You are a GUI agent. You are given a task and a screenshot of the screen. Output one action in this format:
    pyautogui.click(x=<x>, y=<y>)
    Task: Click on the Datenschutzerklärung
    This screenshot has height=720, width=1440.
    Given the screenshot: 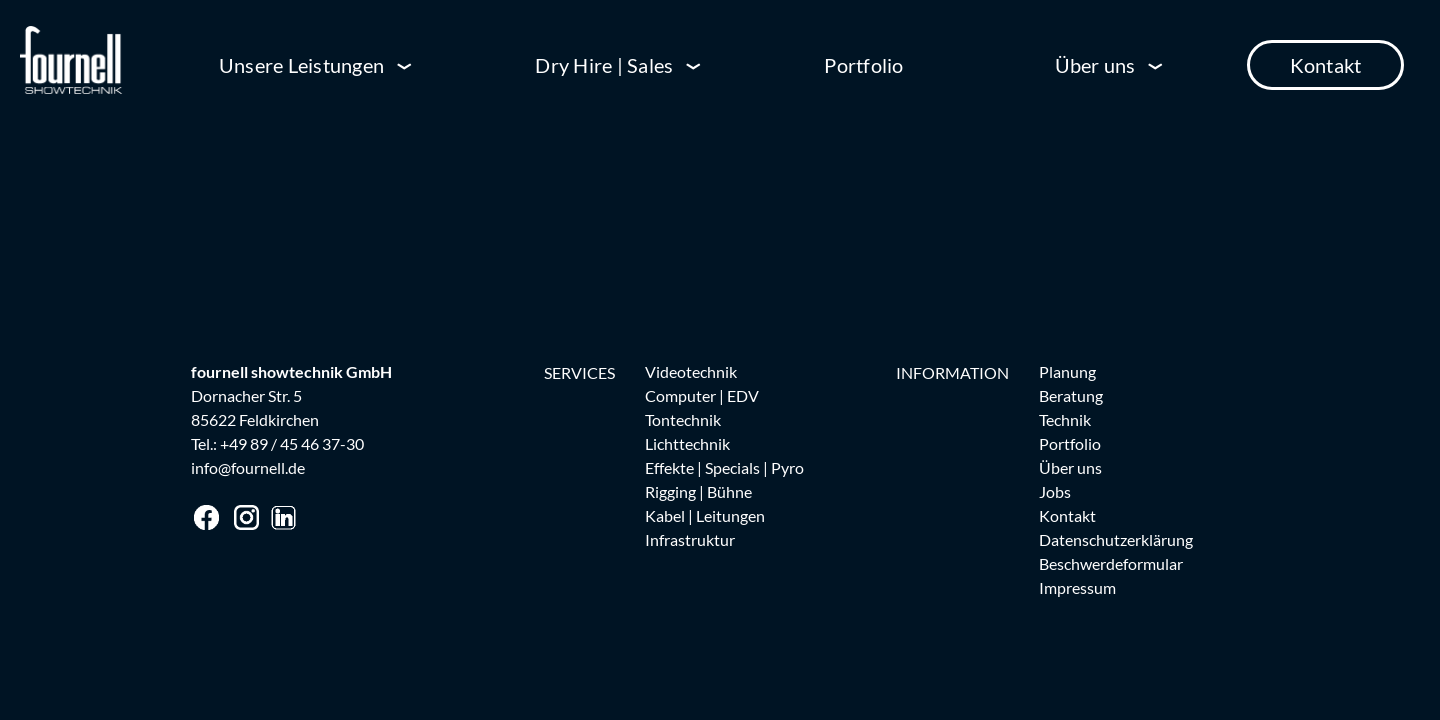 What is the action you would take?
    pyautogui.click(x=1116, y=539)
    